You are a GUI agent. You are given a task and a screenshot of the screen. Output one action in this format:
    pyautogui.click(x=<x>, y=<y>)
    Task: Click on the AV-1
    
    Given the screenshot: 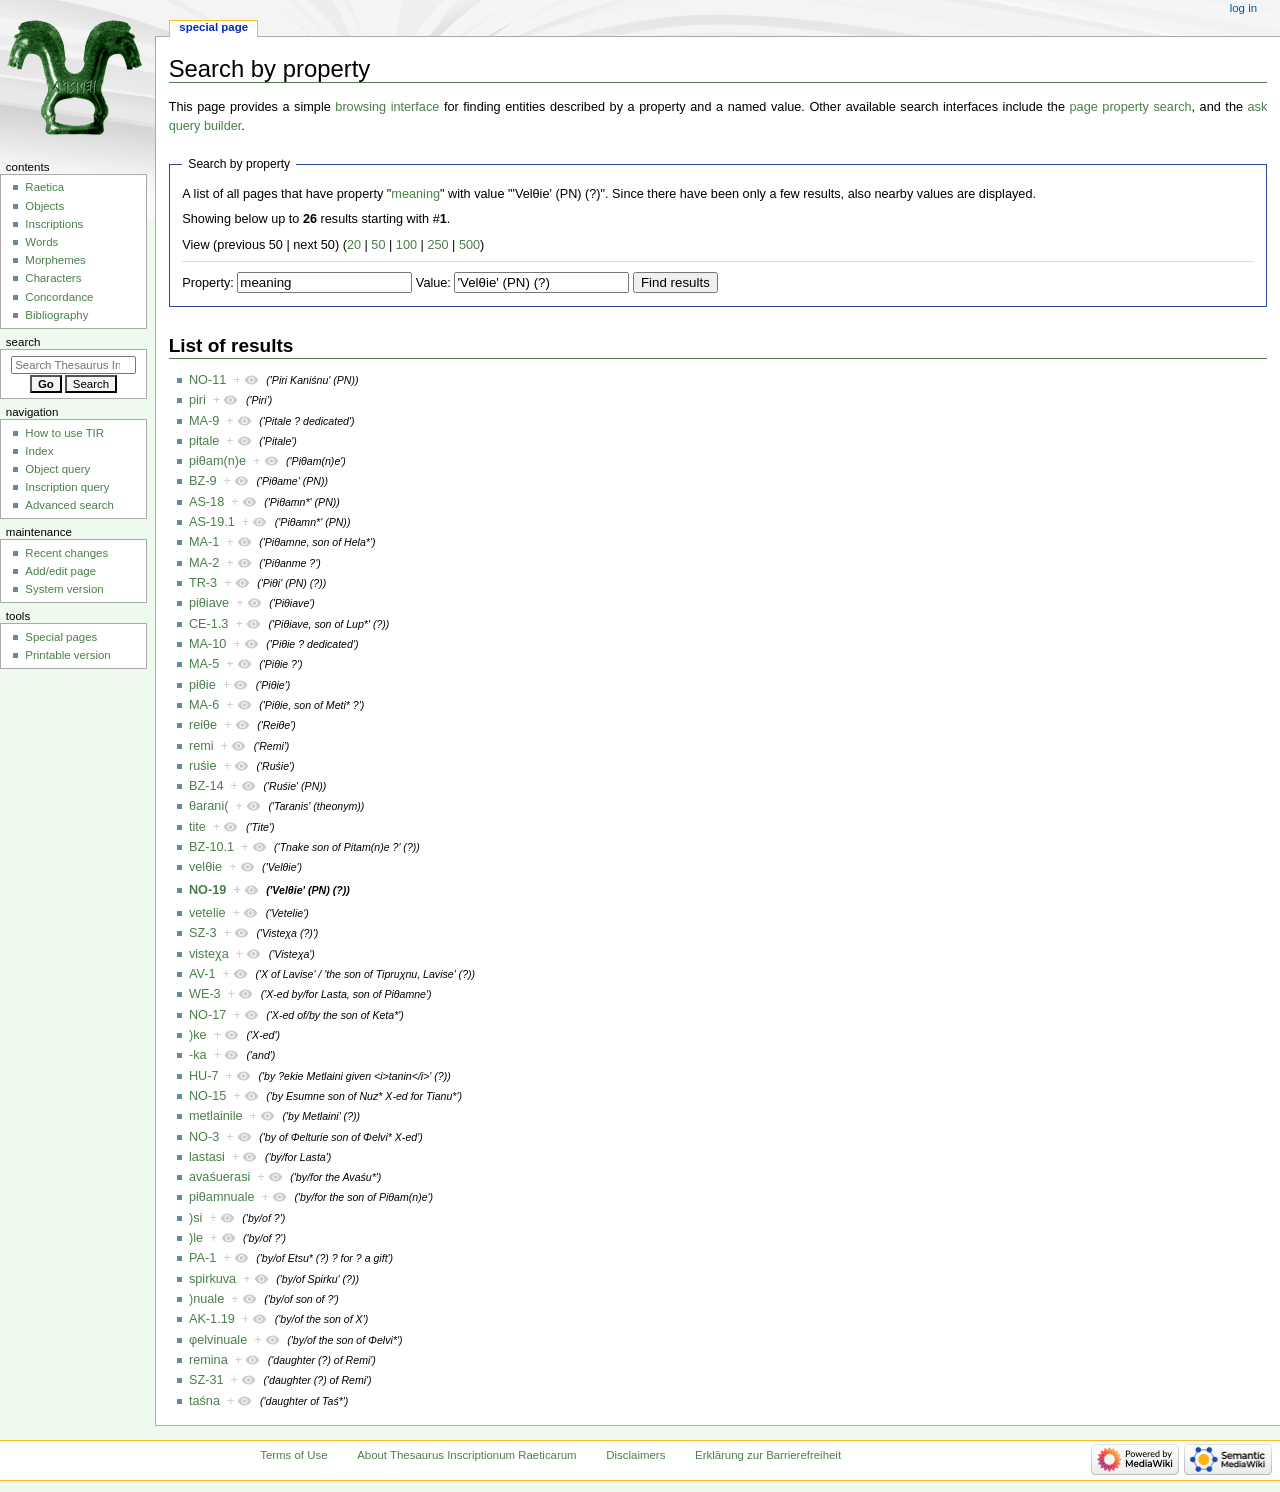 What is the action you would take?
    pyautogui.click(x=202, y=974)
    